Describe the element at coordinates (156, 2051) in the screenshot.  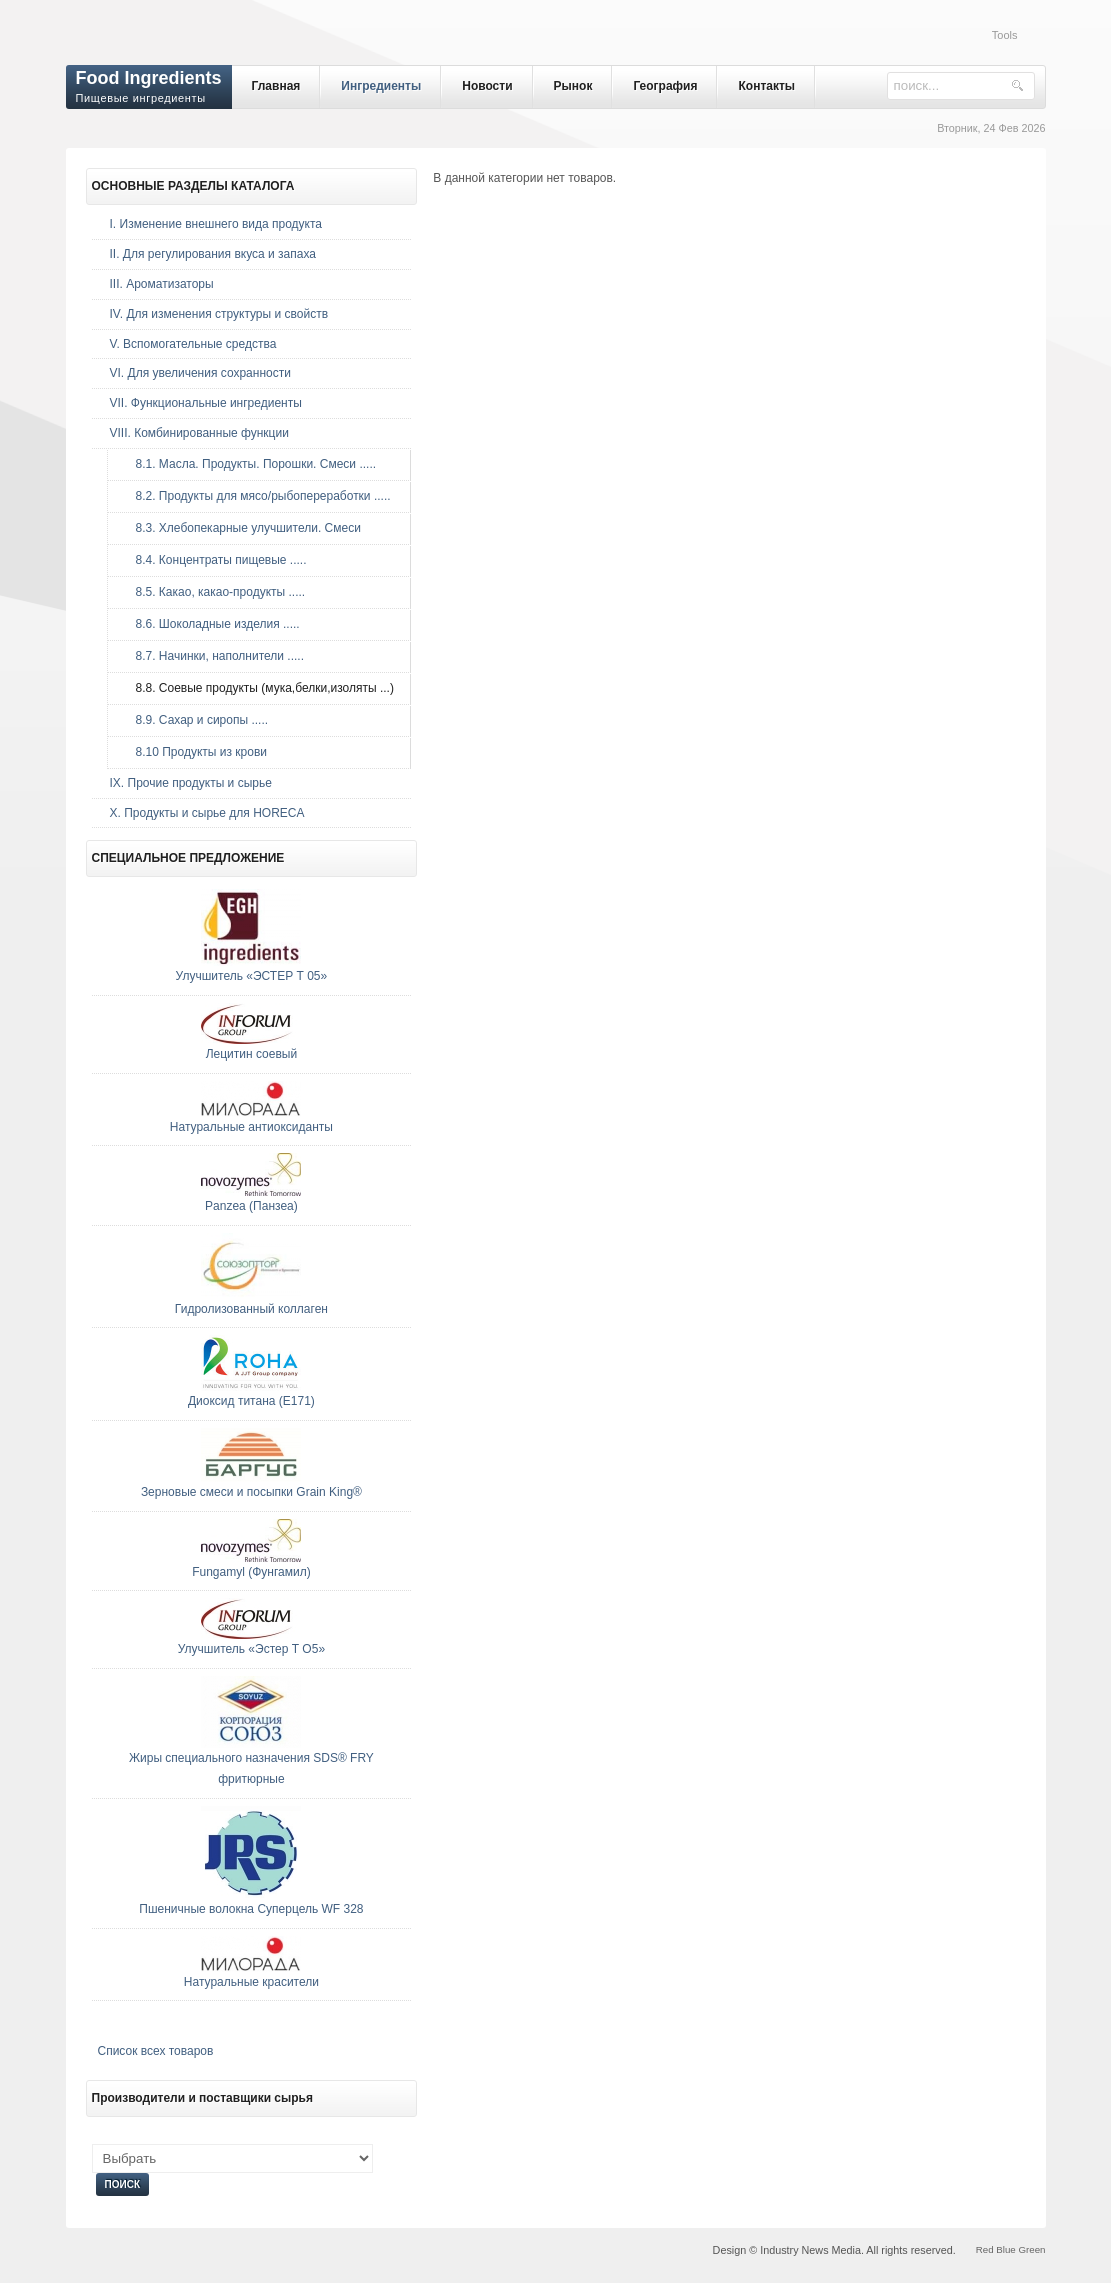
I see `Список всех товаров` at that location.